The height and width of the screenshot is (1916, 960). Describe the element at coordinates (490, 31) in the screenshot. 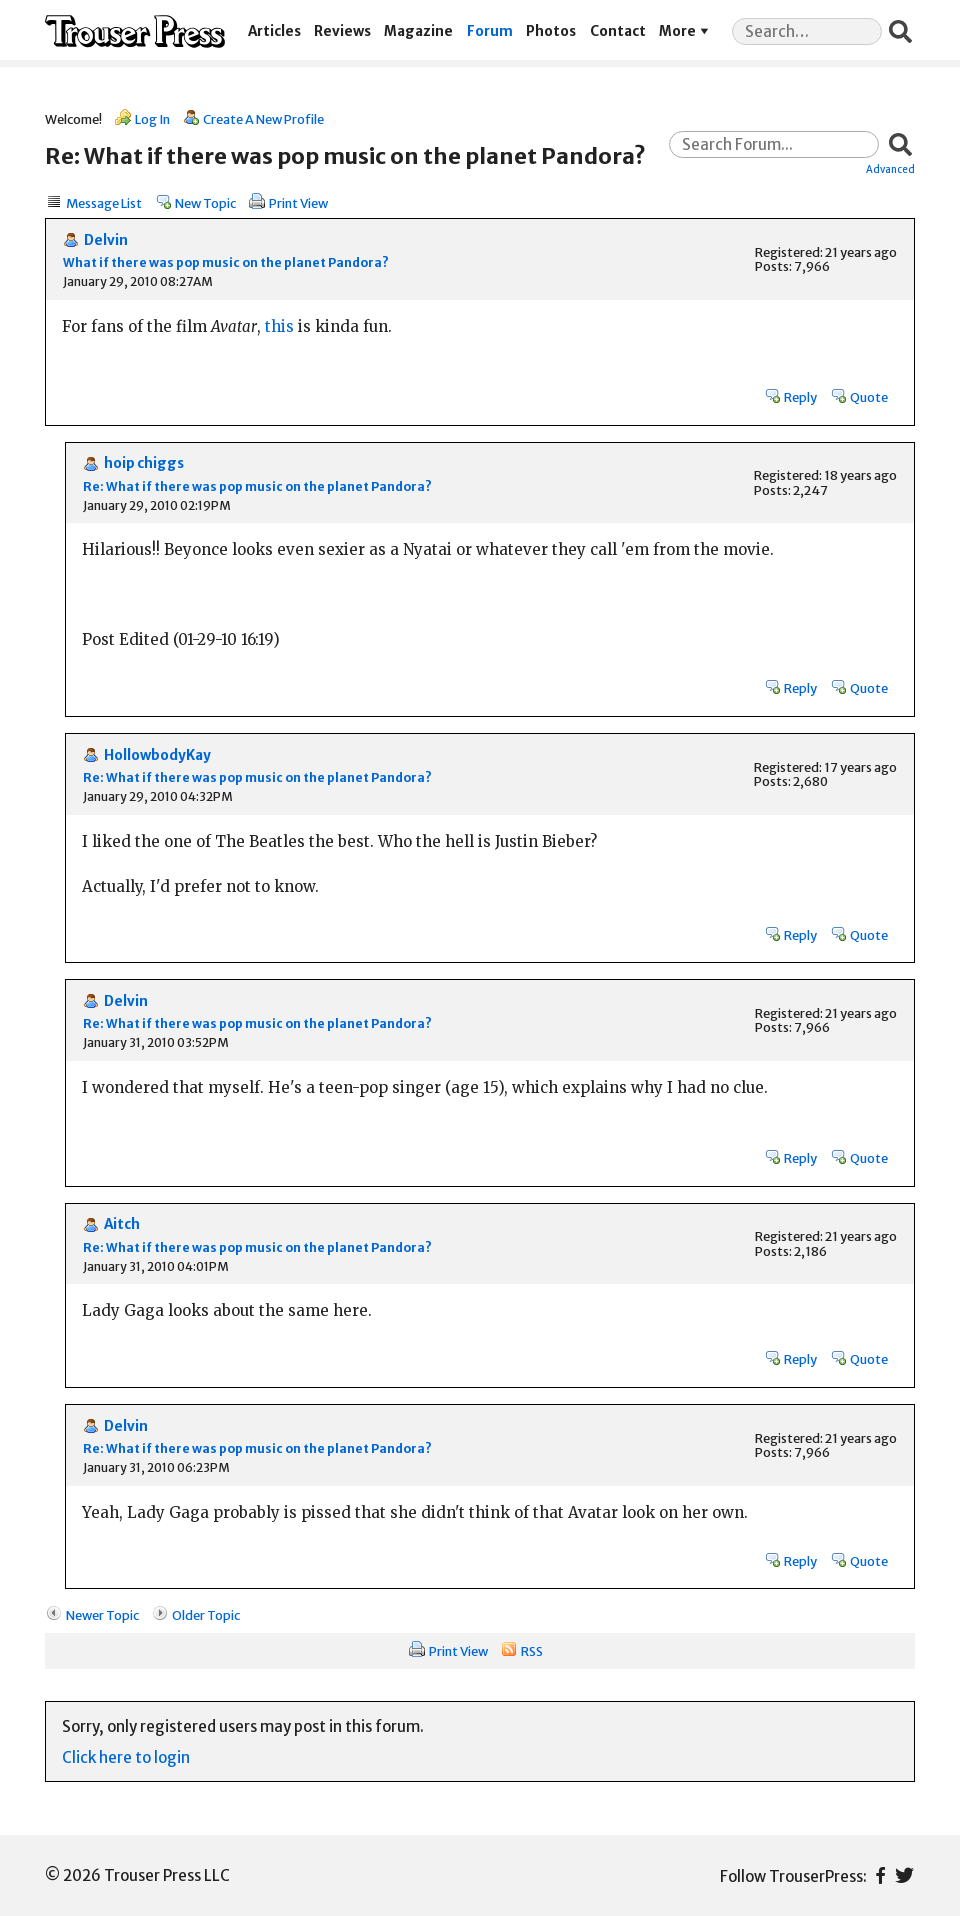

I see `Forum` at that location.